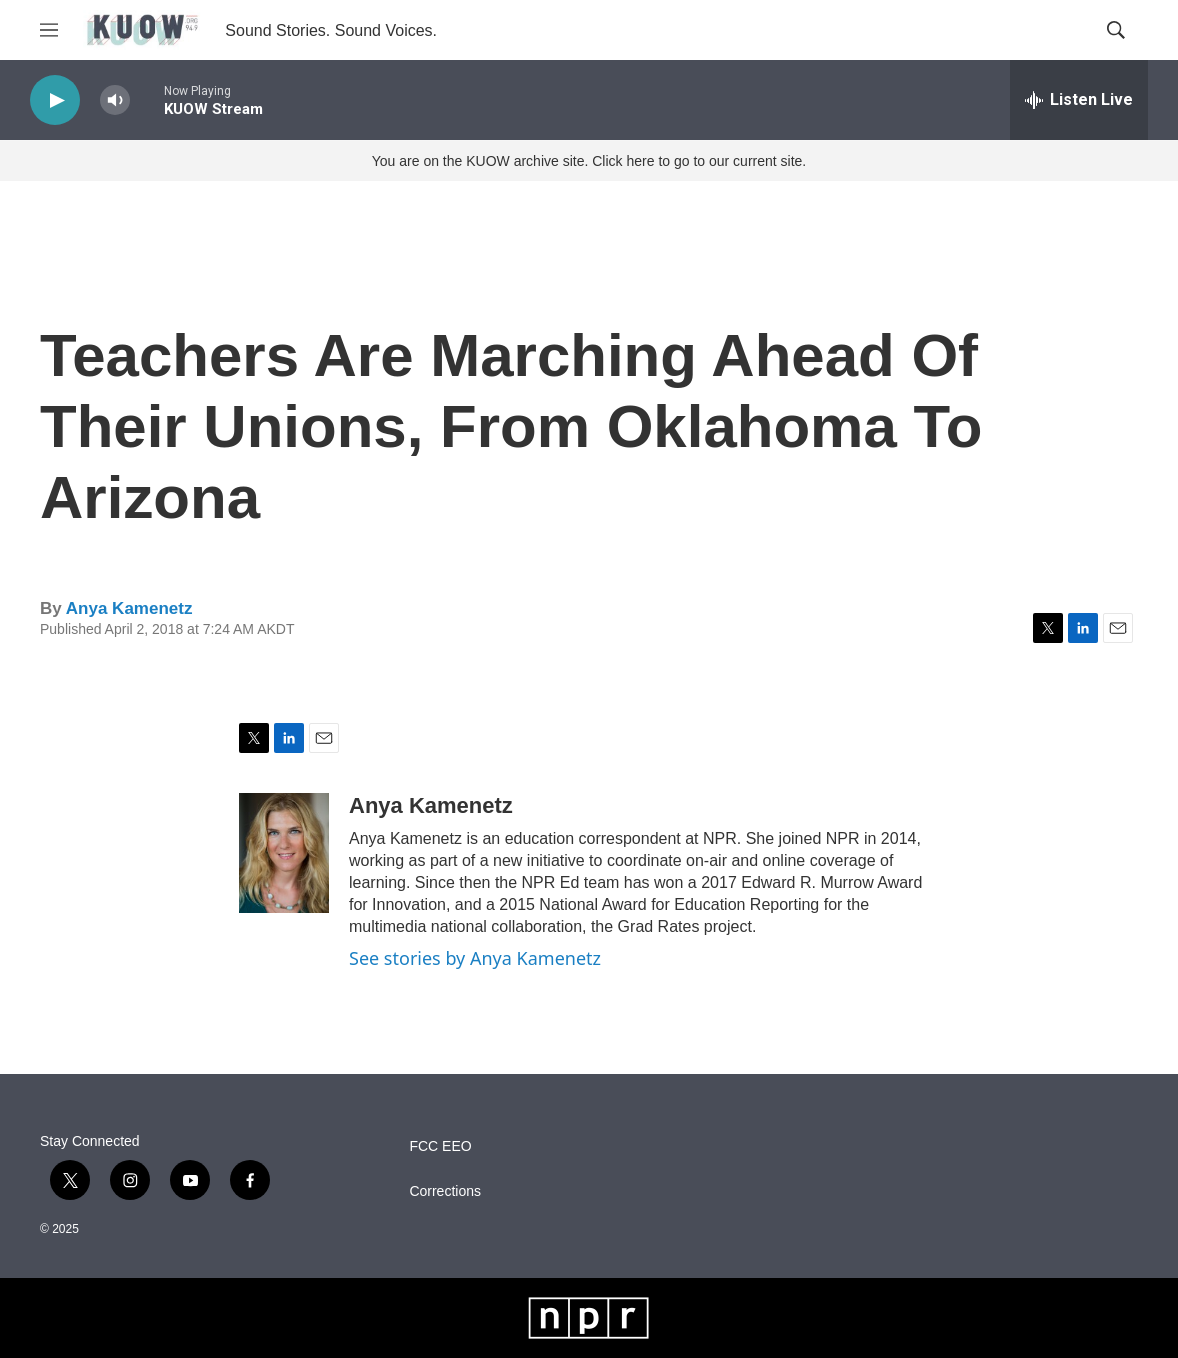 The height and width of the screenshot is (1358, 1178). Describe the element at coordinates (129, 608) in the screenshot. I see `Anya Kamenetz` at that location.